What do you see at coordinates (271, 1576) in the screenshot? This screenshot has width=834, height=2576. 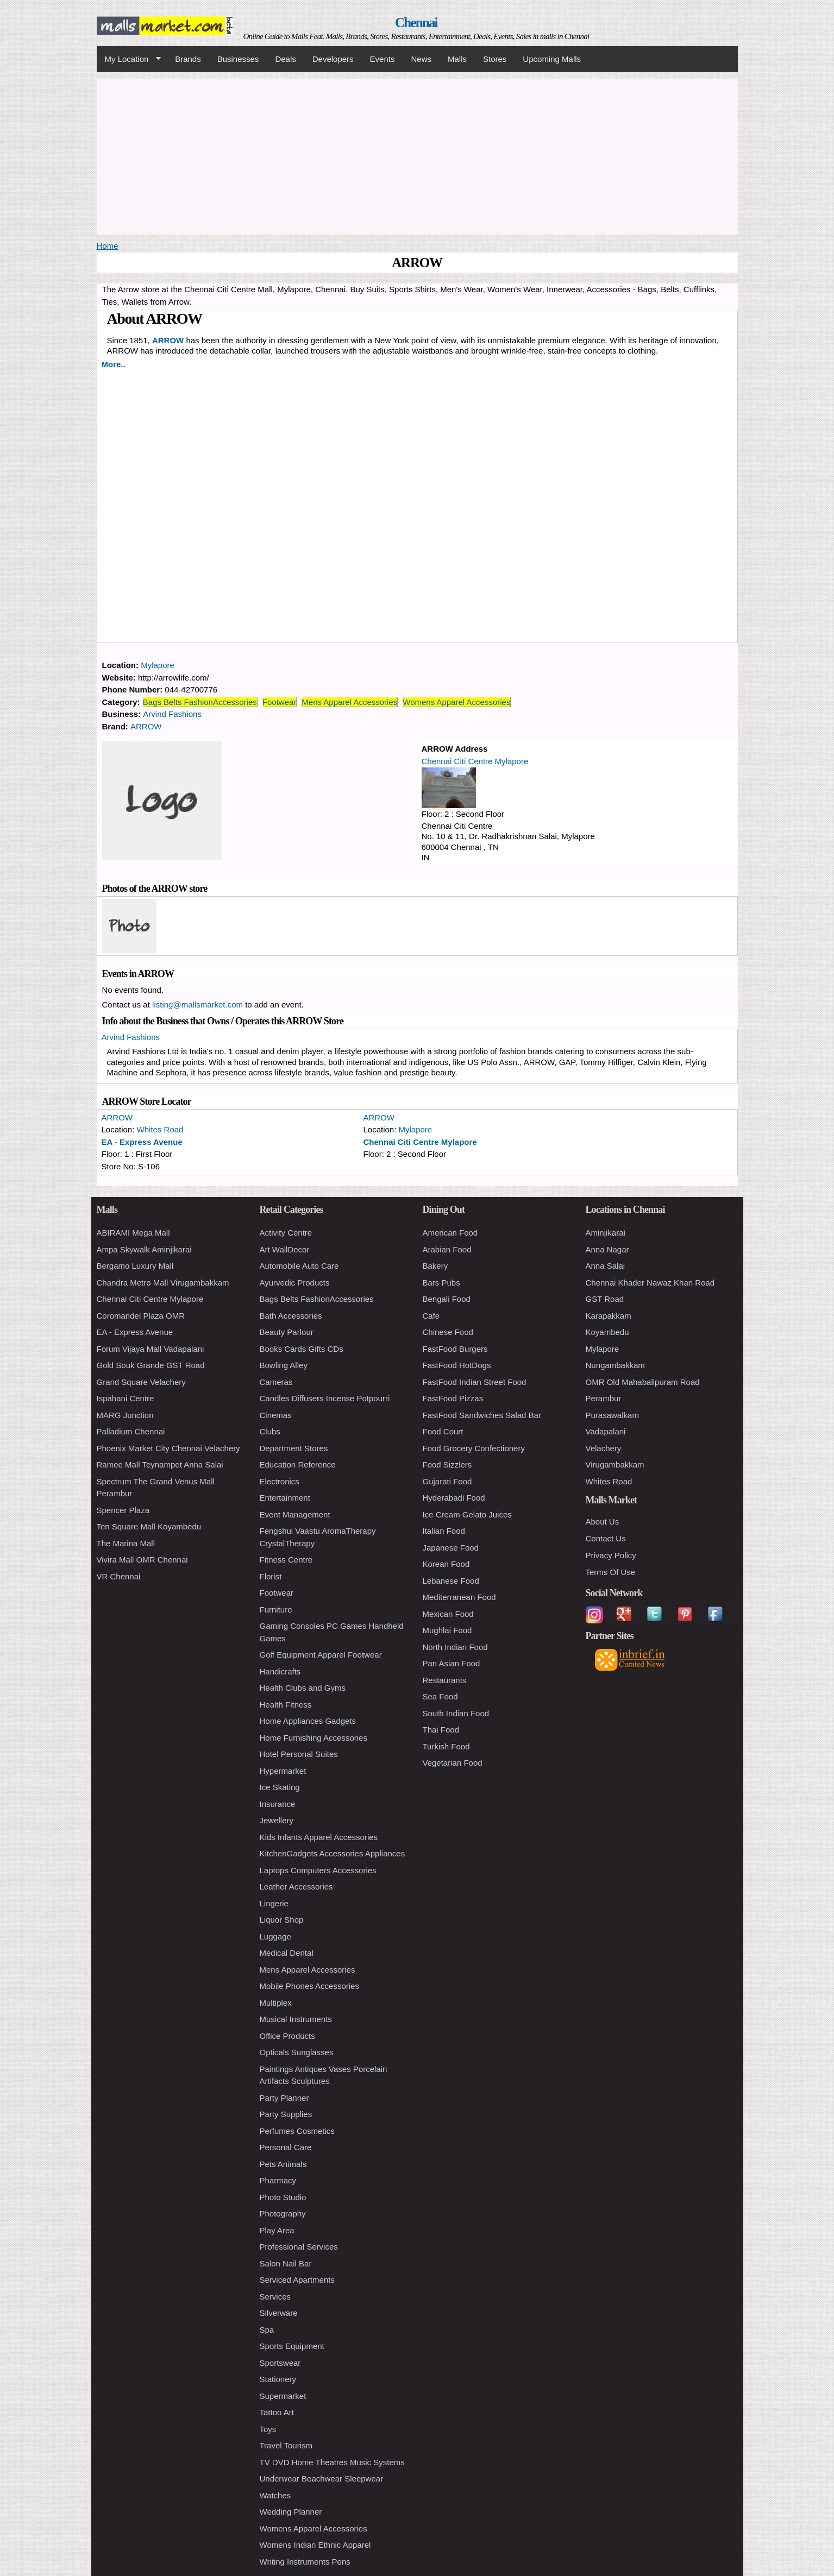 I see `Florist` at bounding box center [271, 1576].